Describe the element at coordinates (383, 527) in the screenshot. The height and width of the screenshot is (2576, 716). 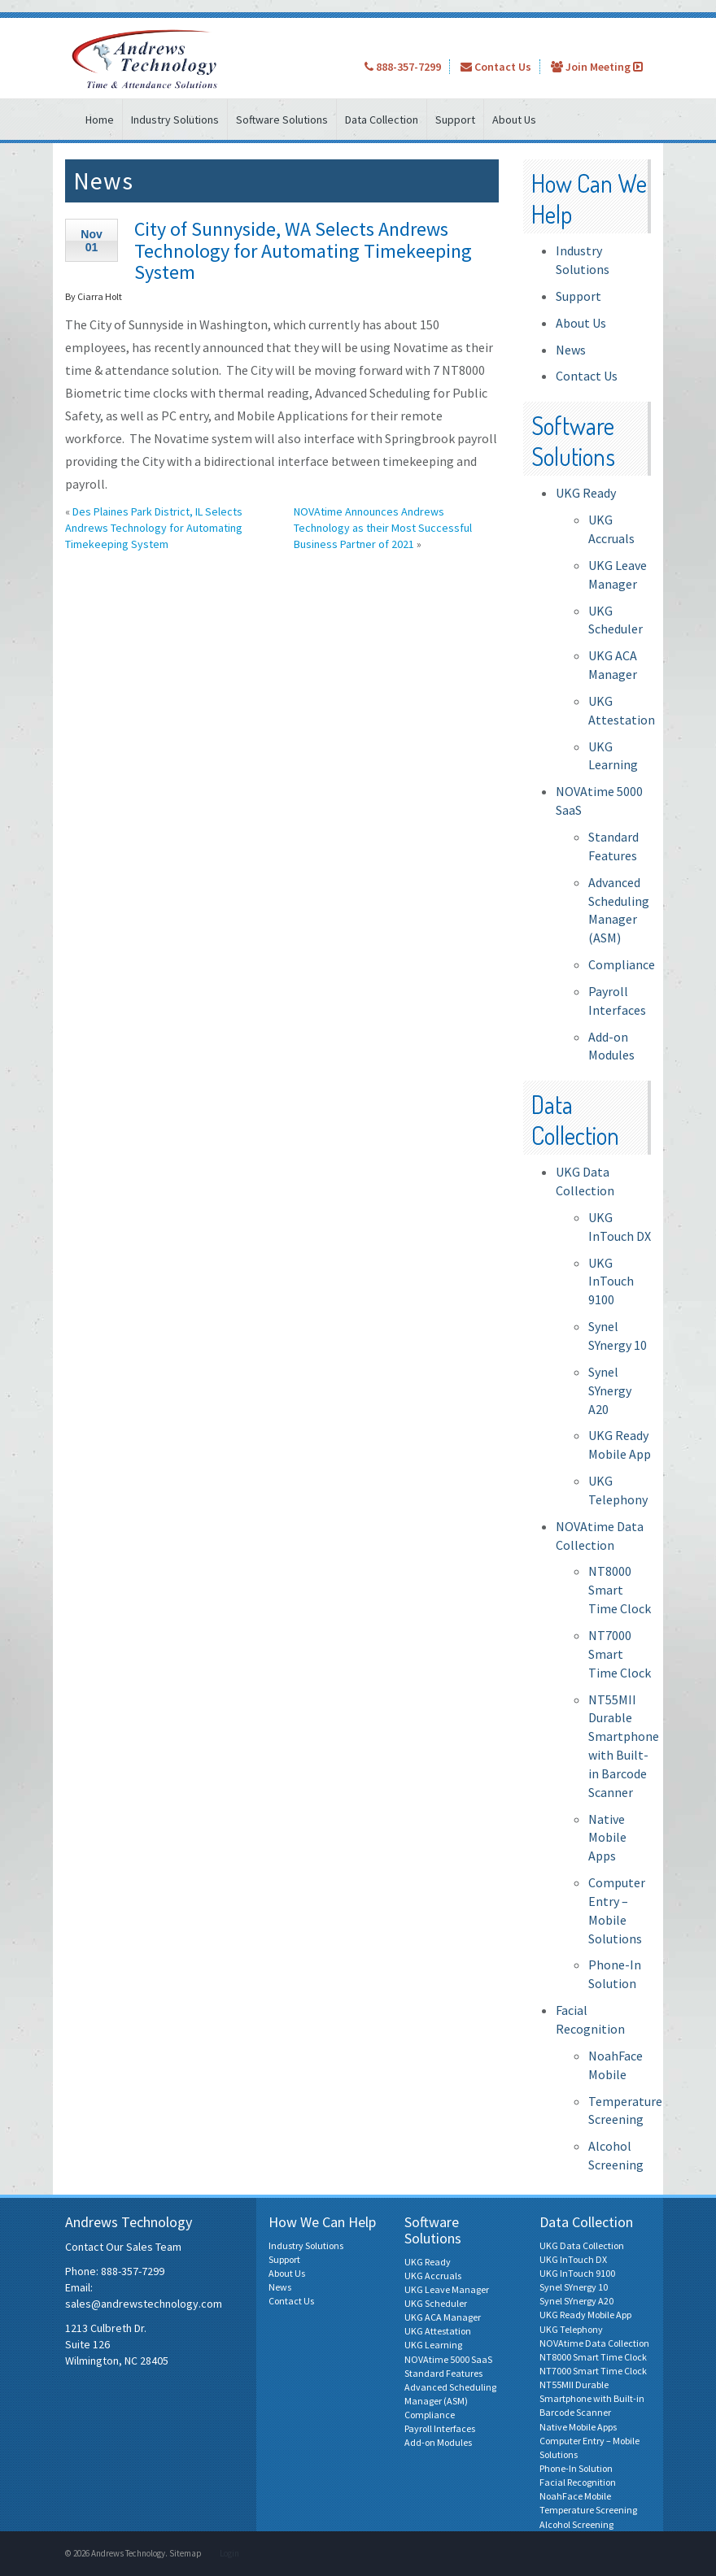
I see `NOVAtime Announces Andrews Technology as their Most Successful Business Partner of 2021` at that location.